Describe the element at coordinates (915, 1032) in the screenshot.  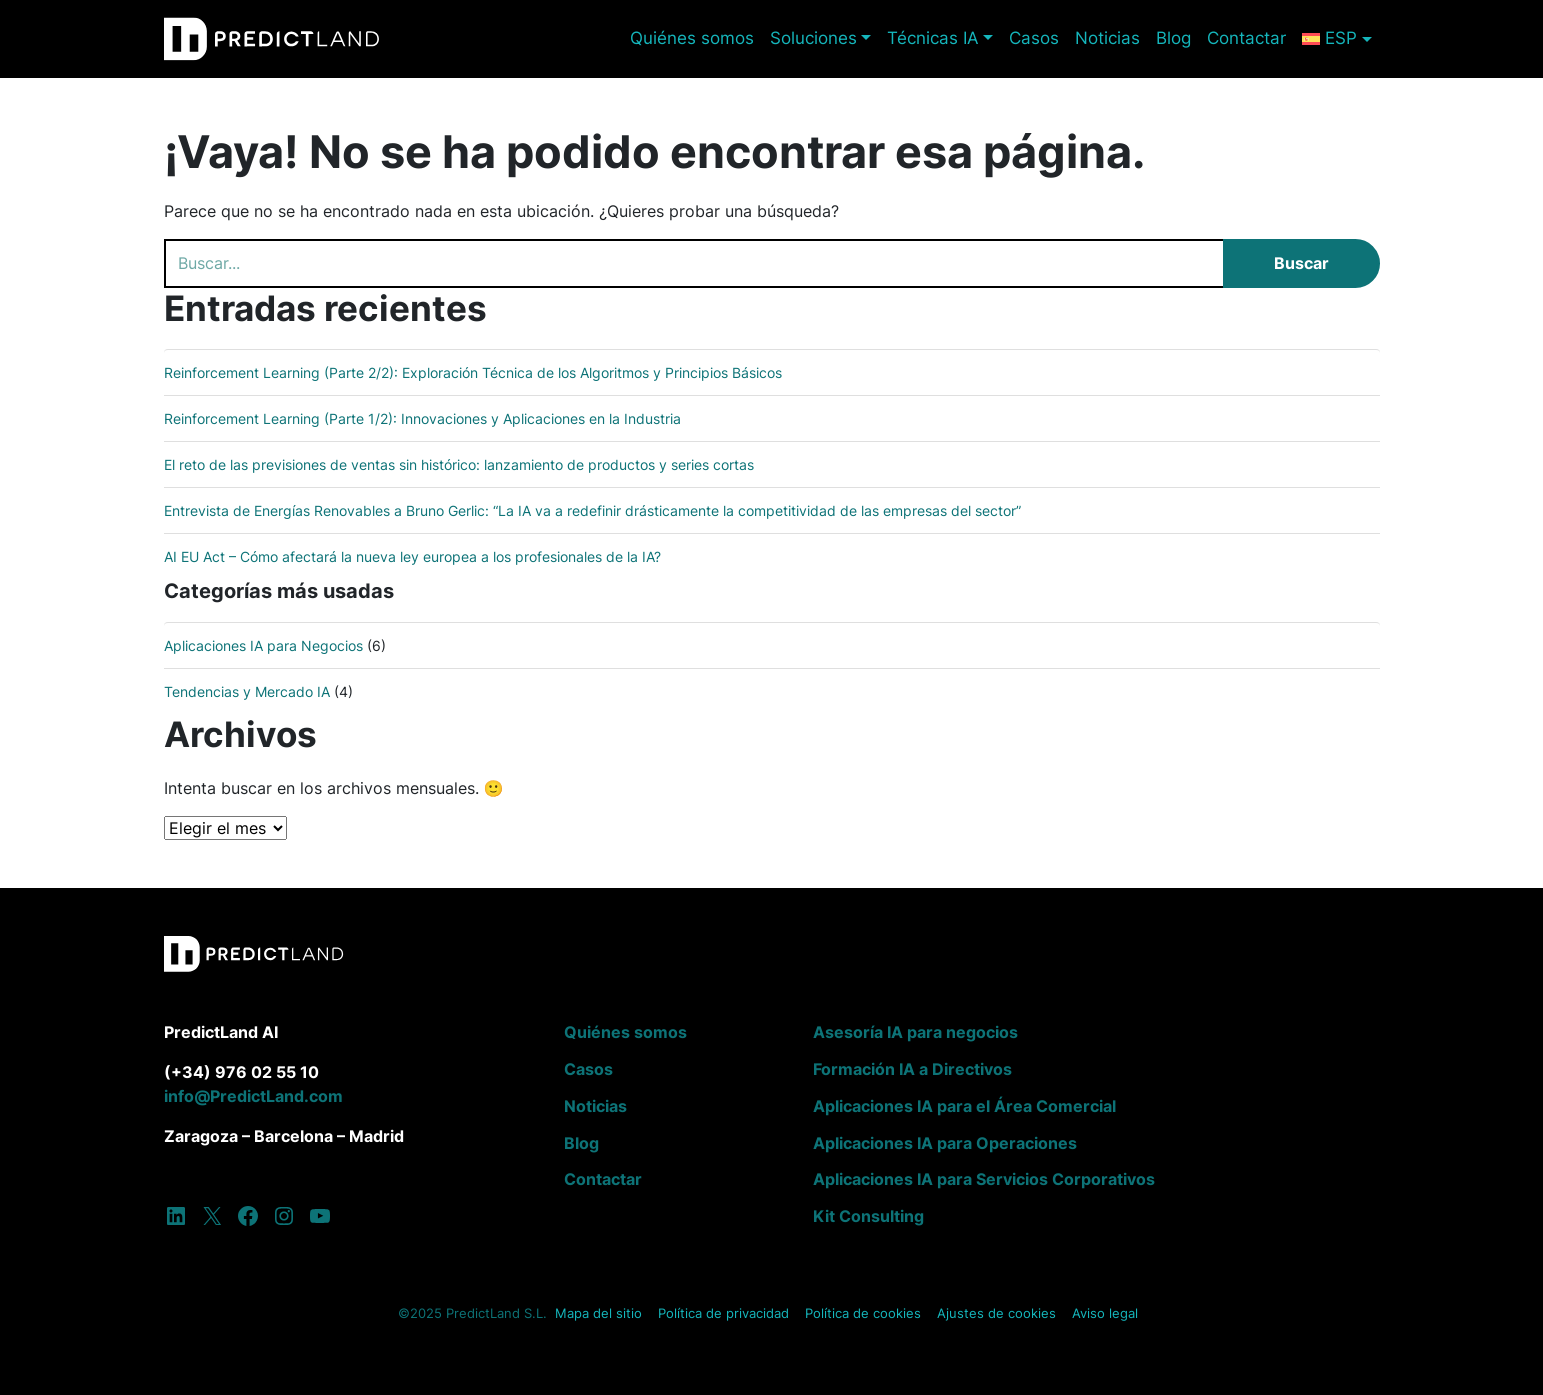
I see `Asesoría IA para negocios` at that location.